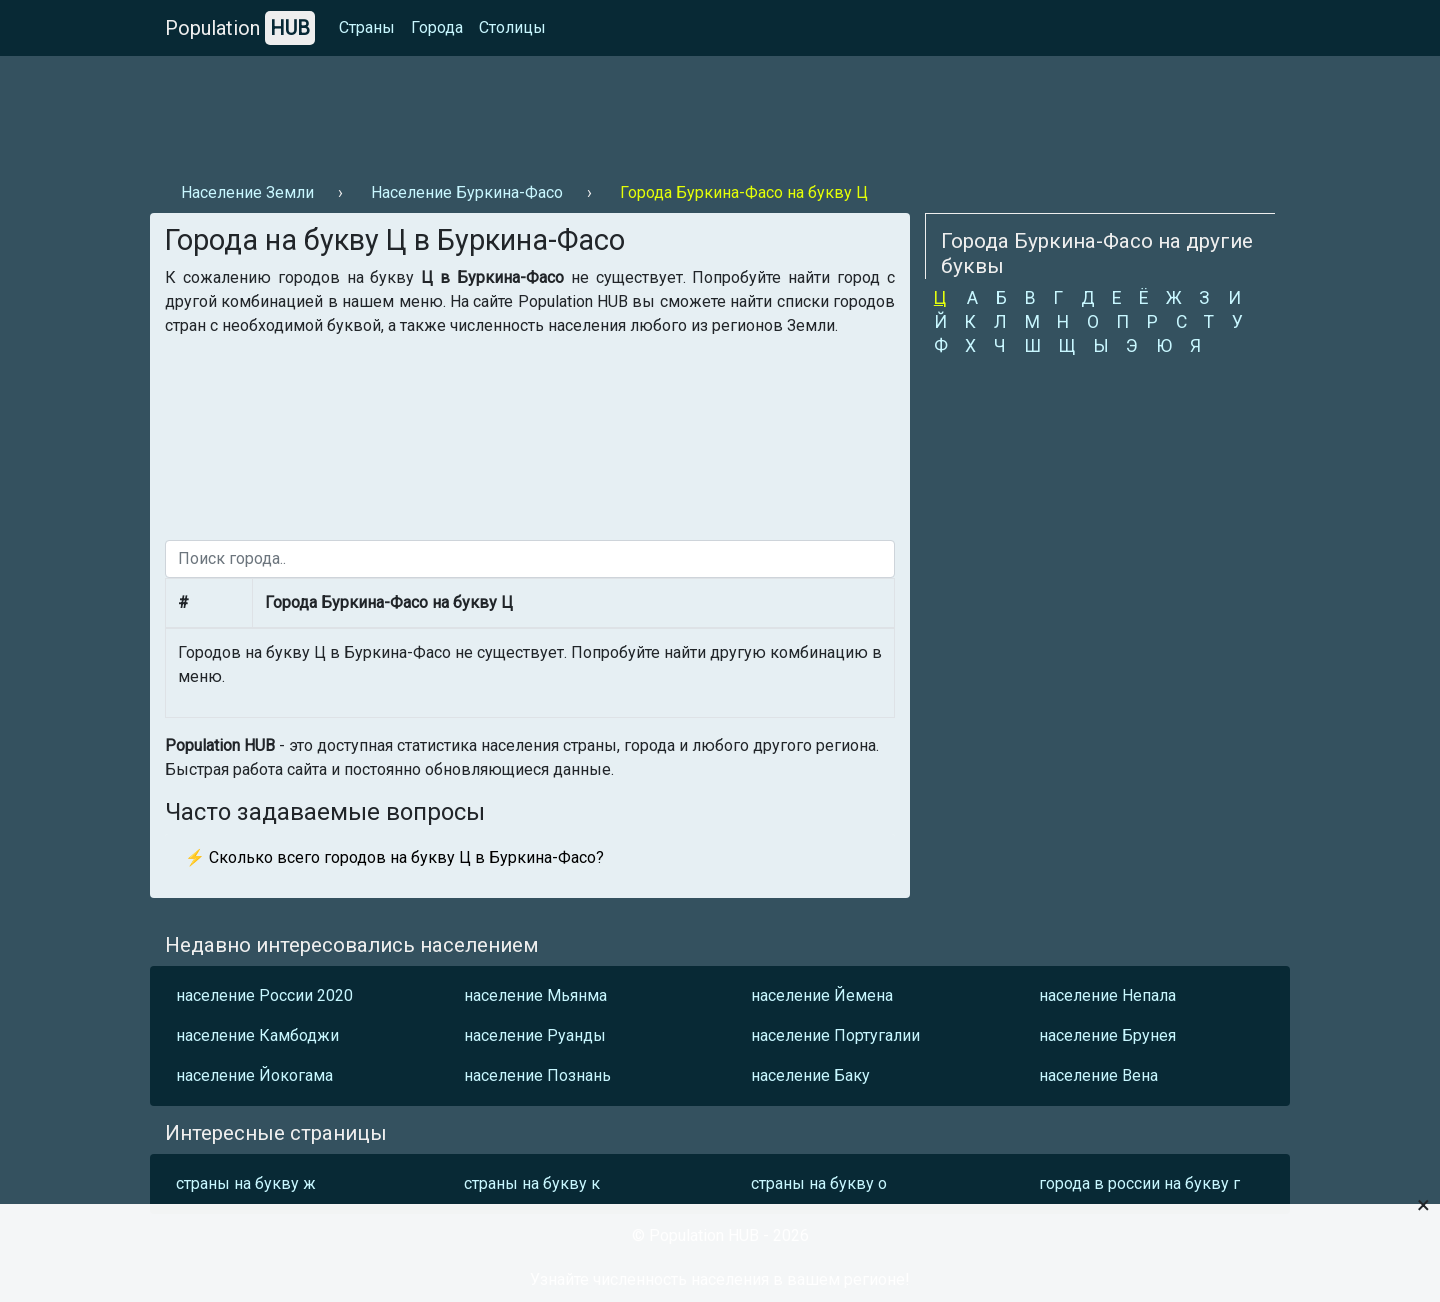 The width and height of the screenshot is (1440, 1302). What do you see at coordinates (537, 1075) in the screenshot?
I see `население Познань` at bounding box center [537, 1075].